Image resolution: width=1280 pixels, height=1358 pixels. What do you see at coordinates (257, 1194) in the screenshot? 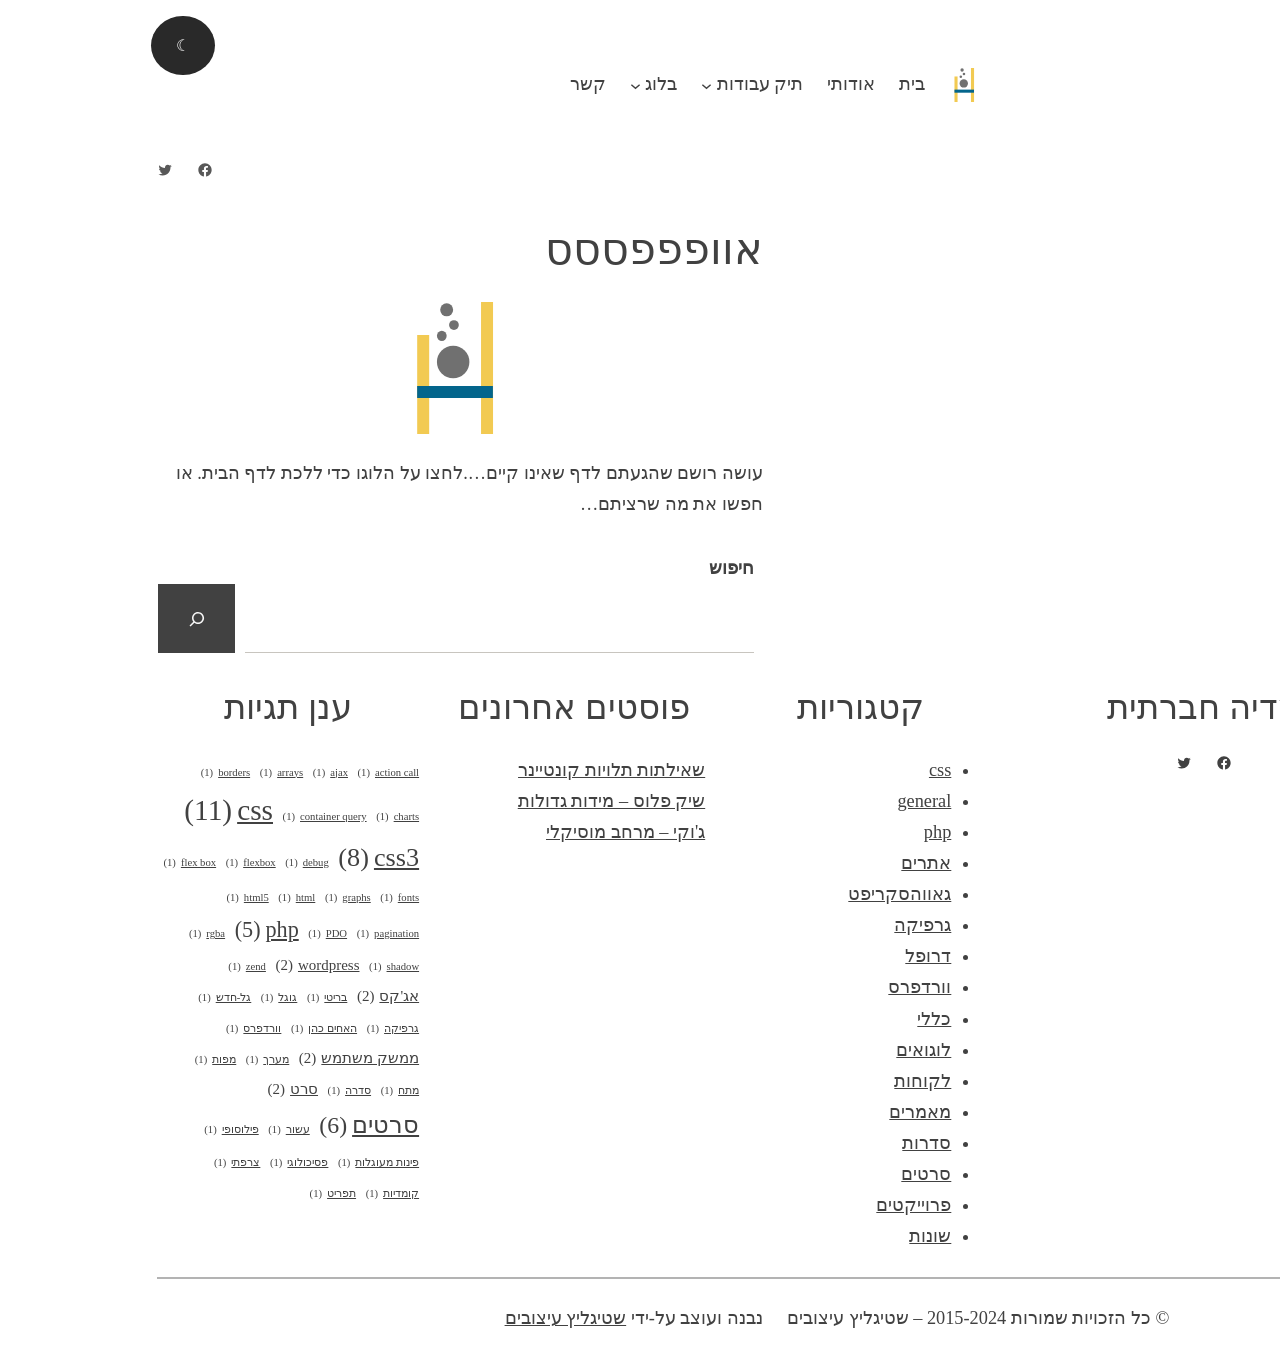
I see `קומדיות [קומדיות (פריט 1)]` at bounding box center [257, 1194].